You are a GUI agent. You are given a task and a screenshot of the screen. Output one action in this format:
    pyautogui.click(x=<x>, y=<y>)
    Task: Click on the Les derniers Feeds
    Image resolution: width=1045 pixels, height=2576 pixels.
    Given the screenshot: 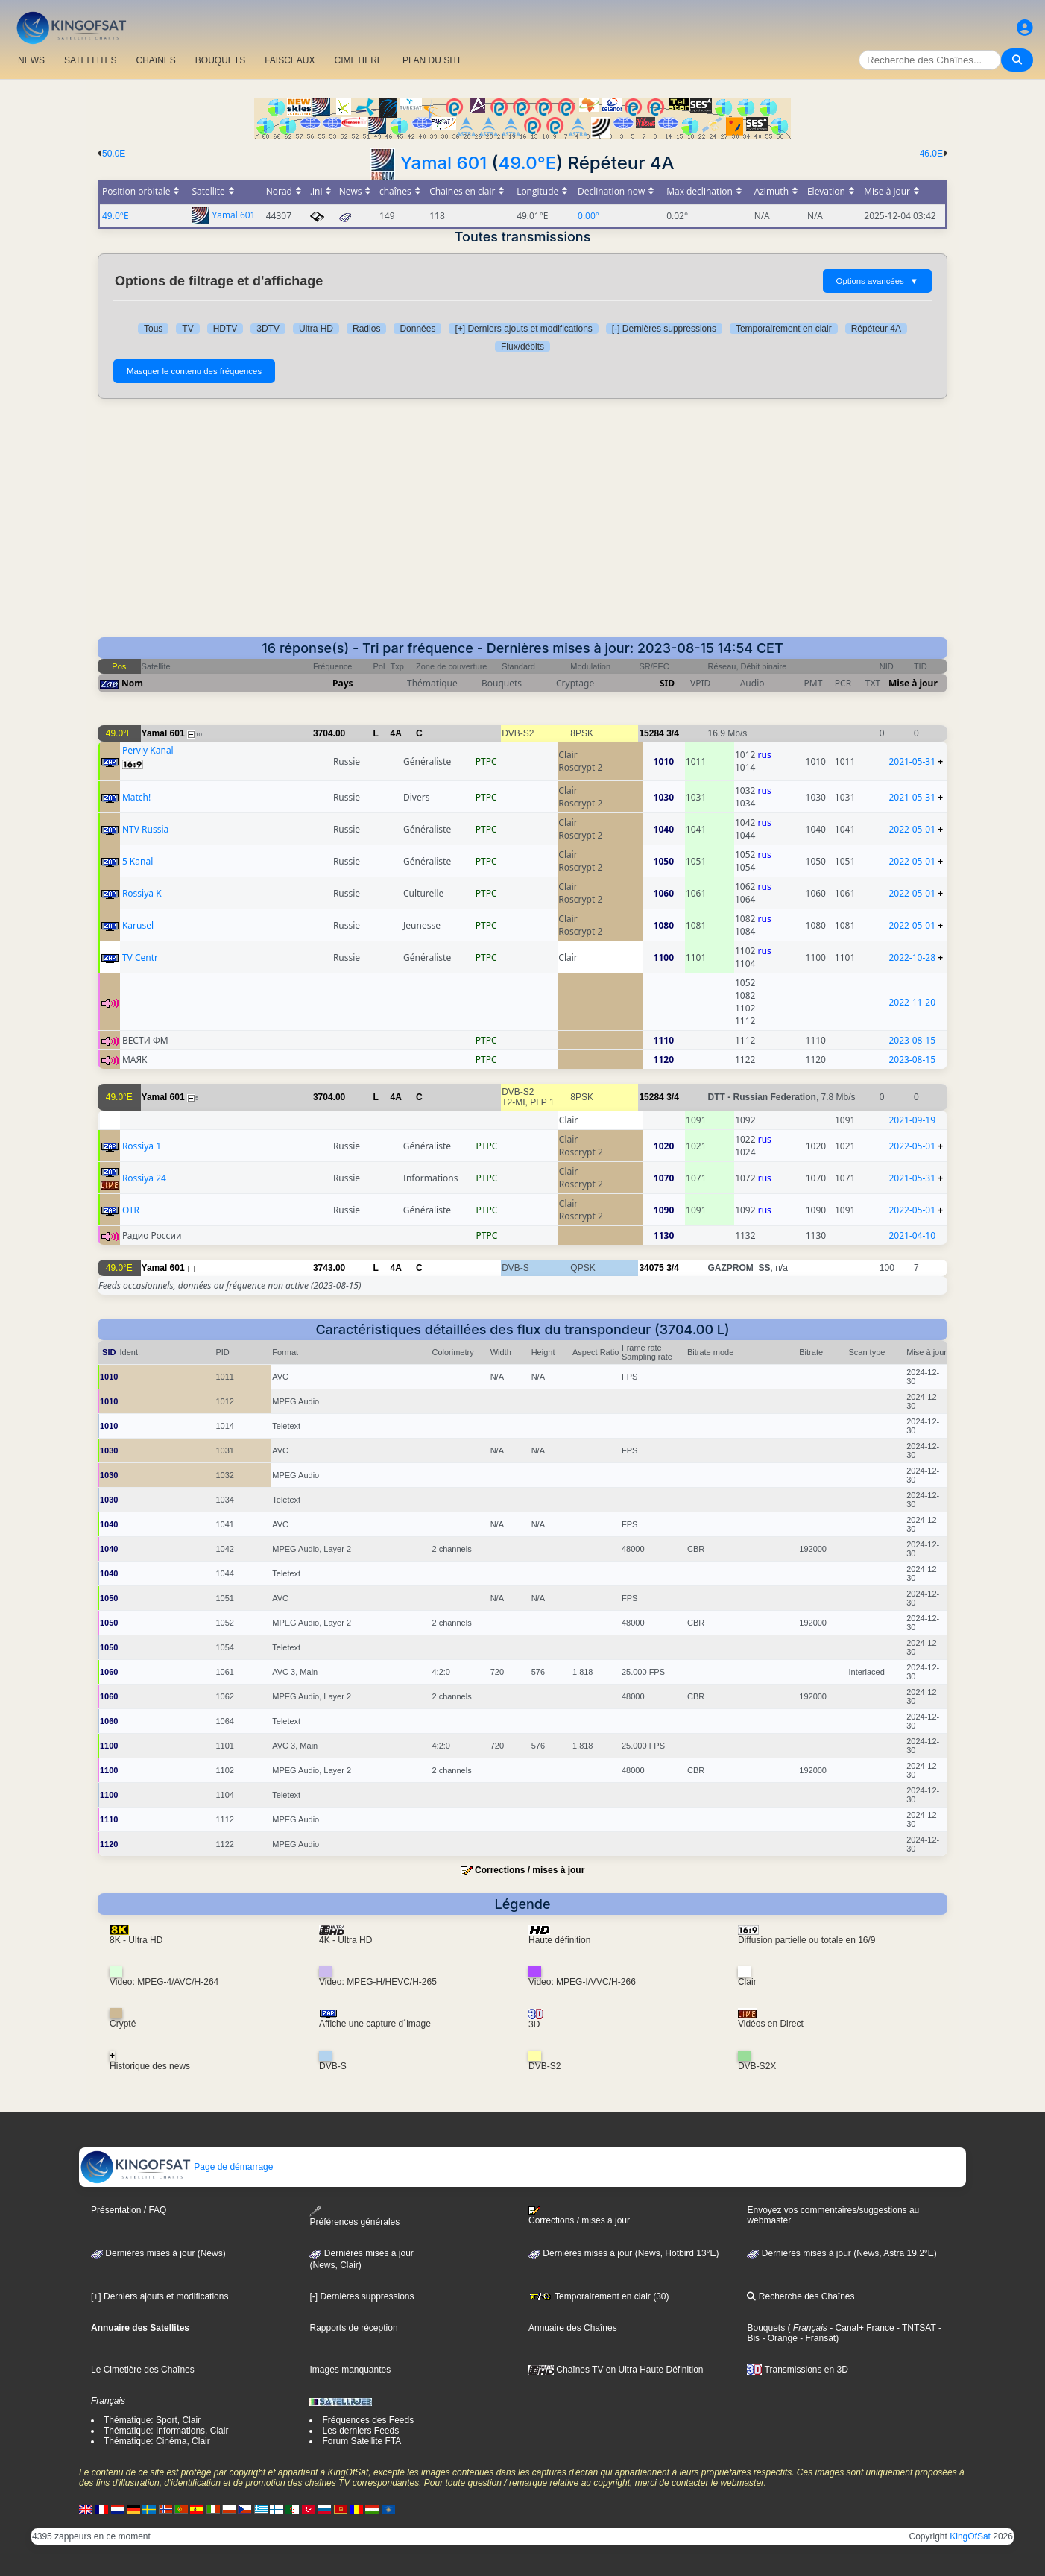 What is the action you would take?
    pyautogui.click(x=360, y=2430)
    